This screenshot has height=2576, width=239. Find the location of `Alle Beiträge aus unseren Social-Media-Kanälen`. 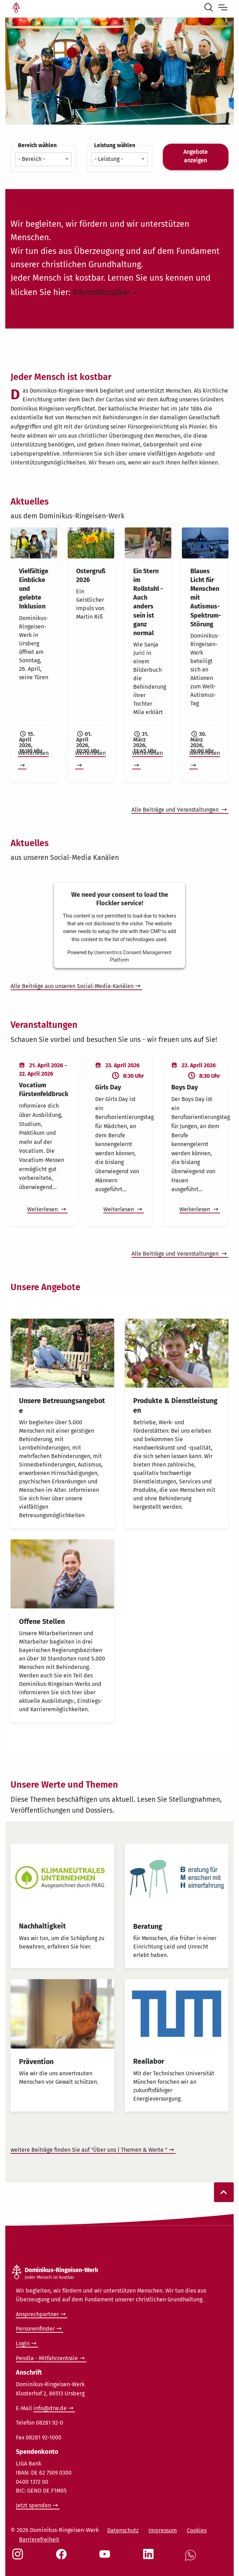

Alle Beiträge aus unseren Social-Media-Kanälen is located at coordinates (72, 986).